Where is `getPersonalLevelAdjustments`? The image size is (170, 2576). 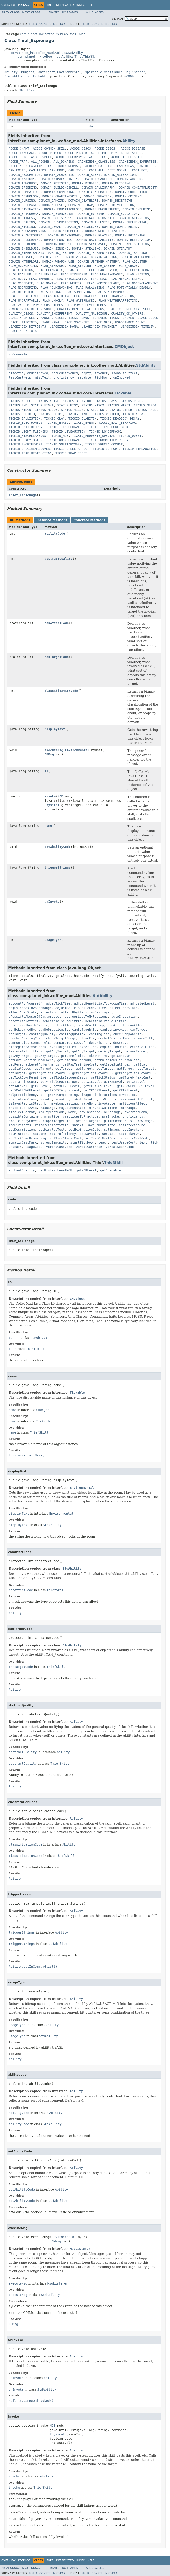 getPersonalLevelAdjustments is located at coordinates (34, 1064).